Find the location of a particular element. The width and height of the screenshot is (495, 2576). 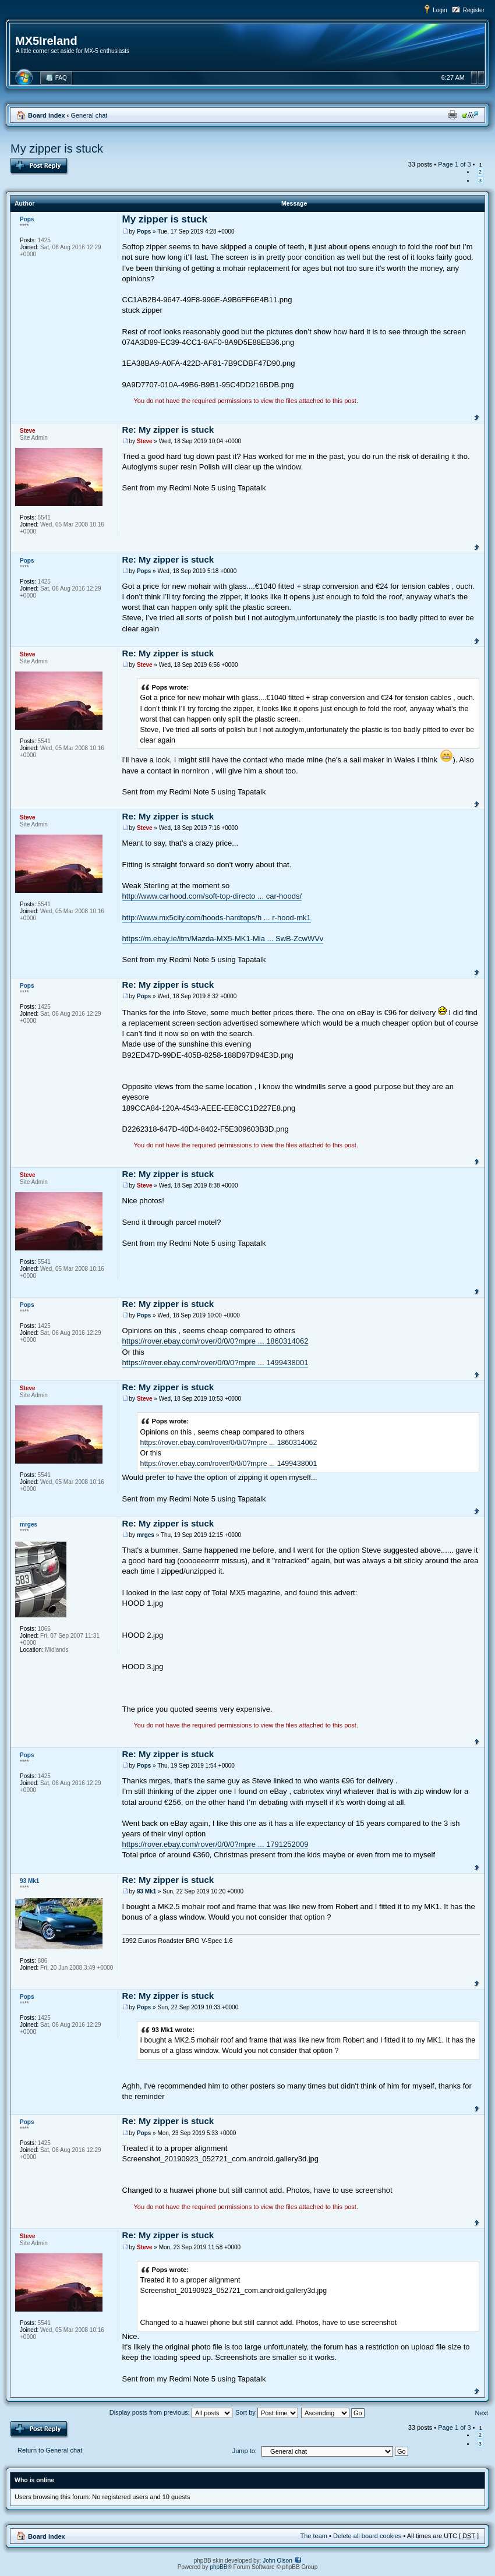

93 Mk1 is located at coordinates (146, 1891).